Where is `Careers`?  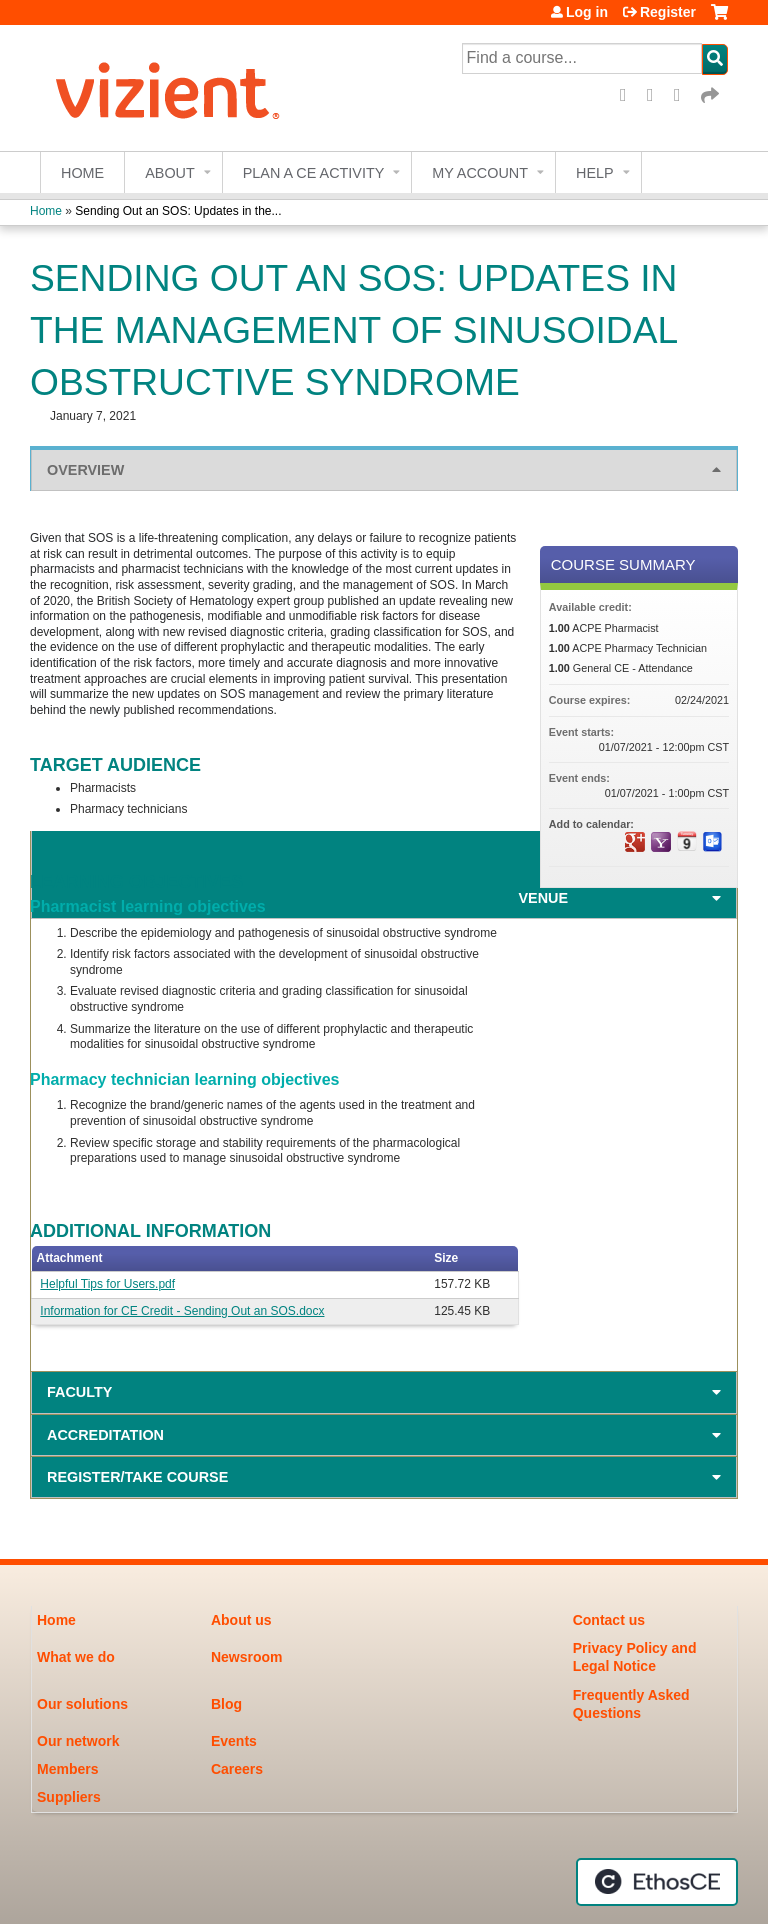 Careers is located at coordinates (237, 1769).